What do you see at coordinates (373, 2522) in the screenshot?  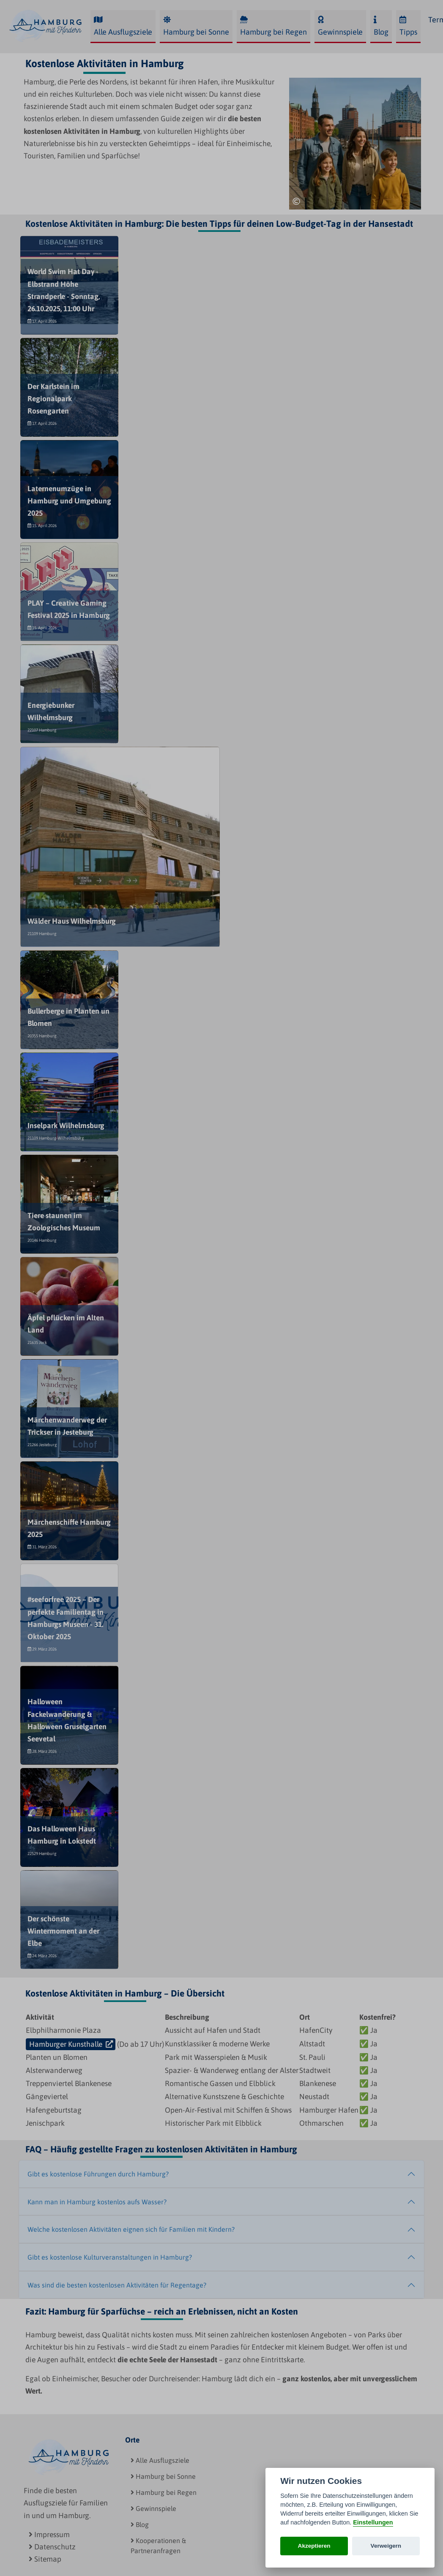 I see `Einstellungen` at bounding box center [373, 2522].